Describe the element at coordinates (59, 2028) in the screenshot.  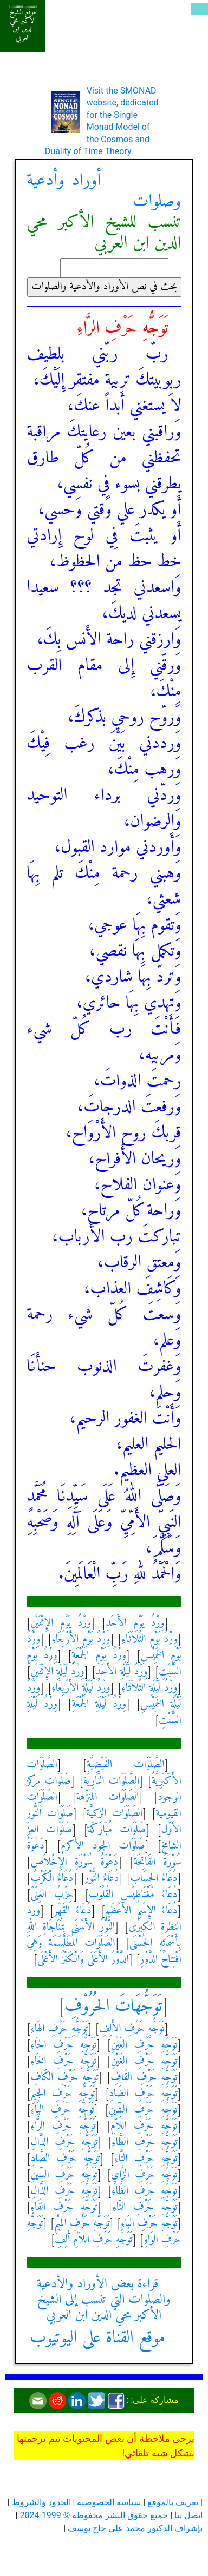
I see `تَوَجُّهِ حَرْفِ الهَاءِ` at that location.